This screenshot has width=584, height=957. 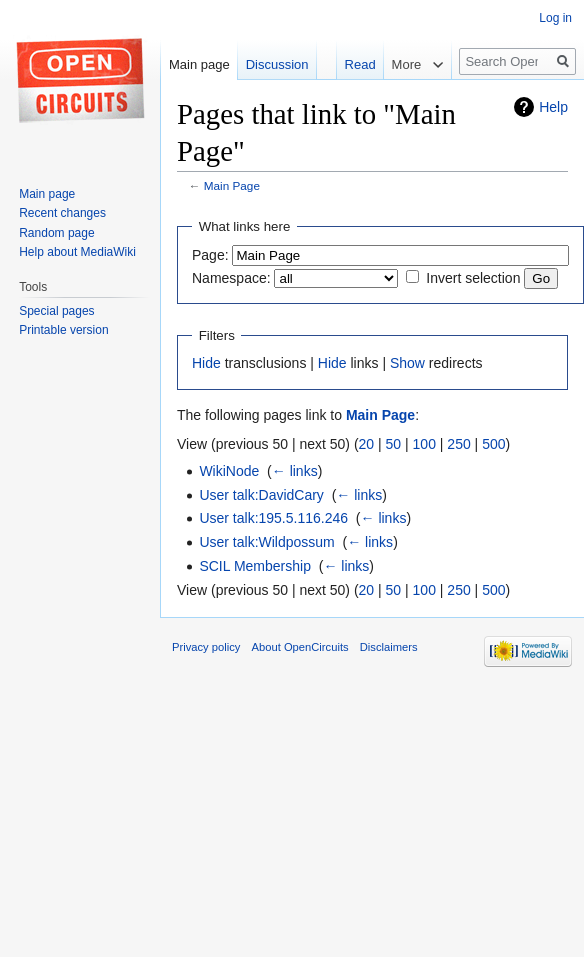 I want to click on ← links, so click(x=295, y=471).